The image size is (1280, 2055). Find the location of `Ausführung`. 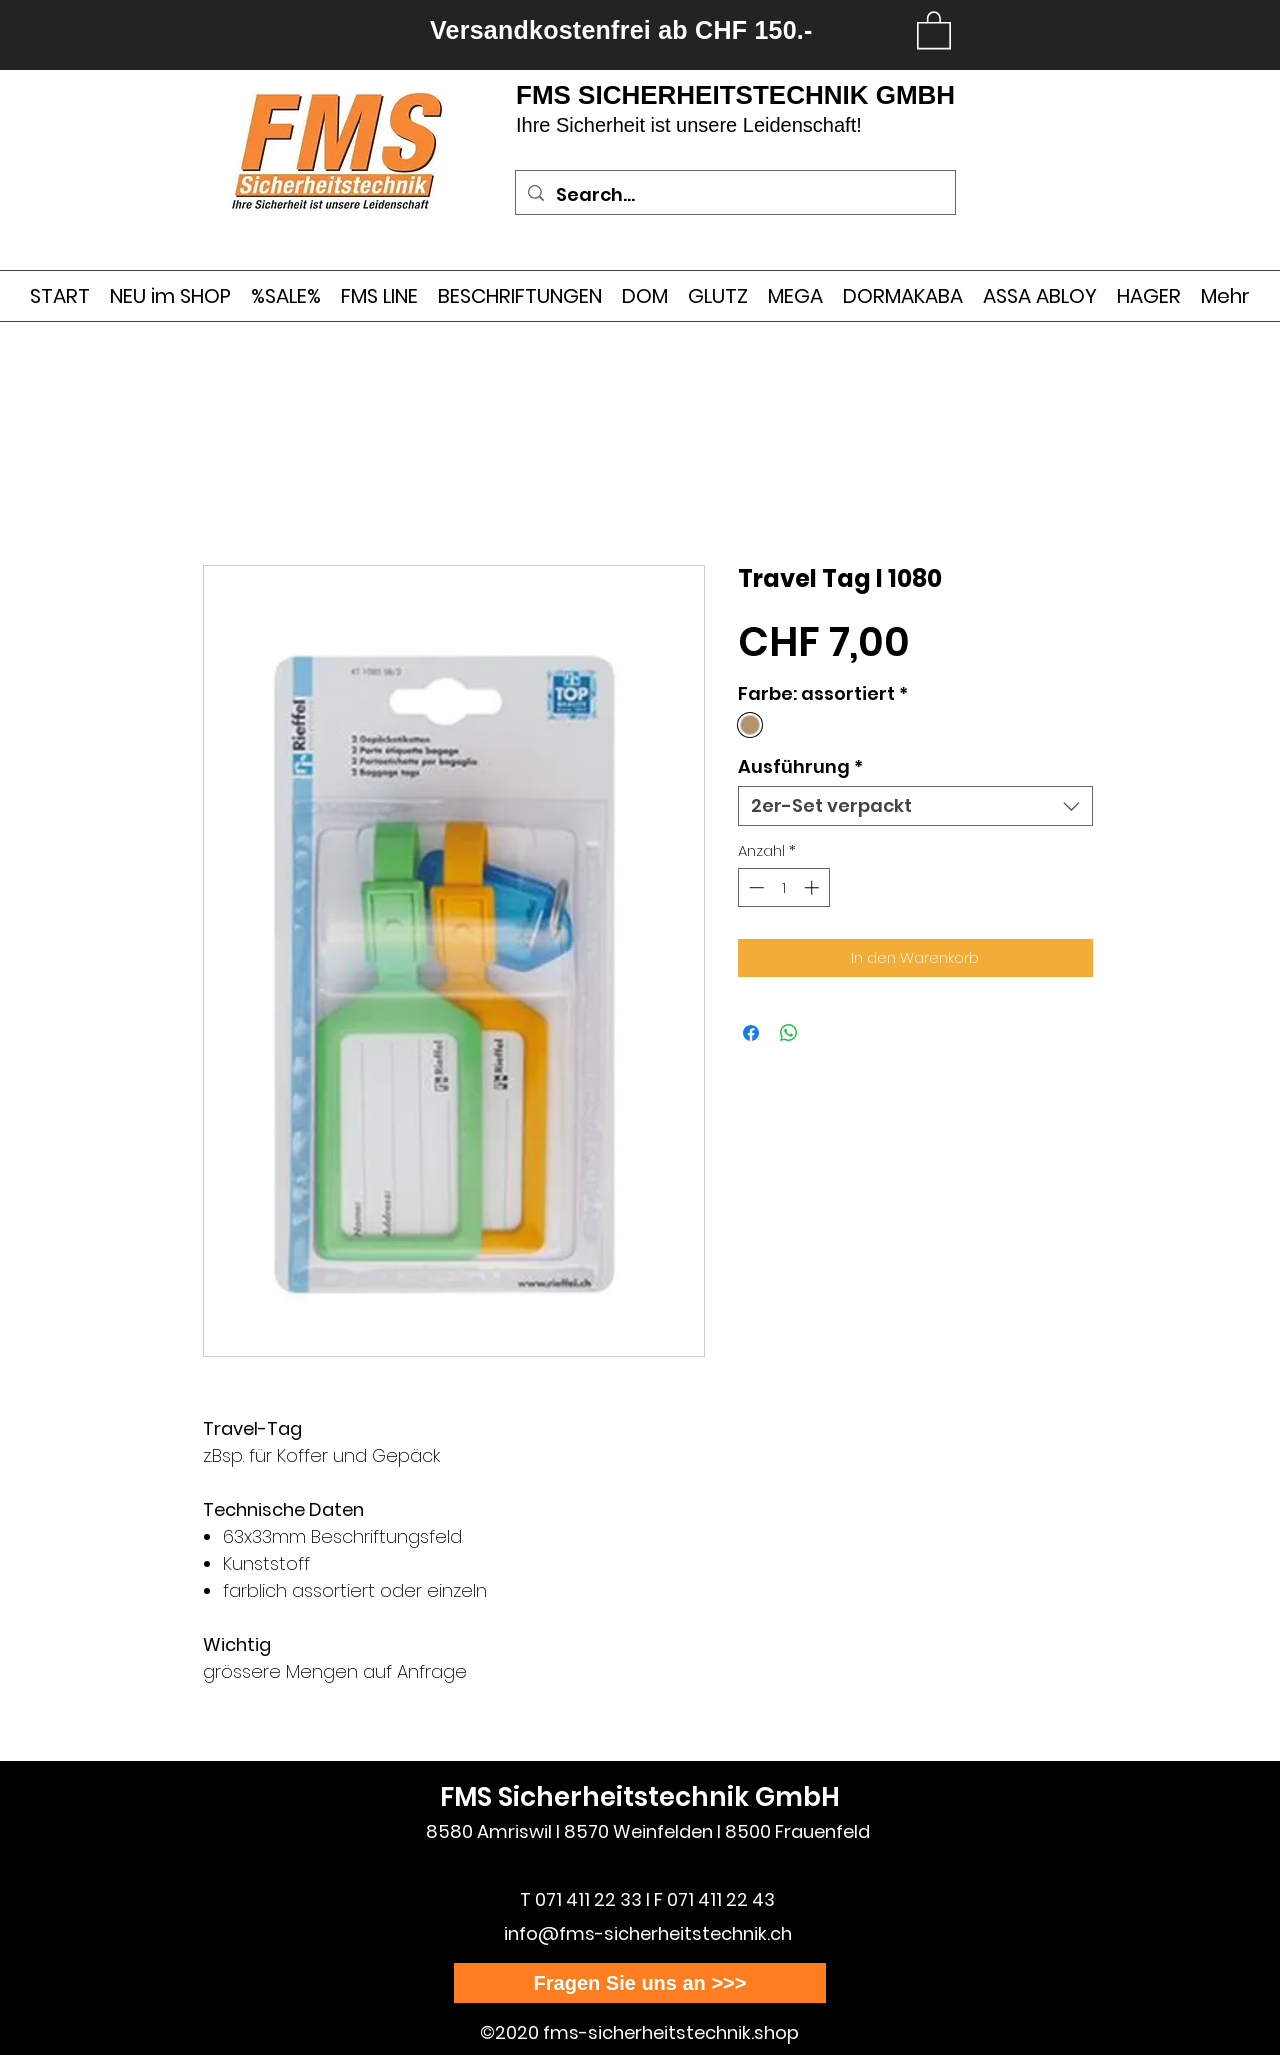

Ausführung is located at coordinates (800, 767).